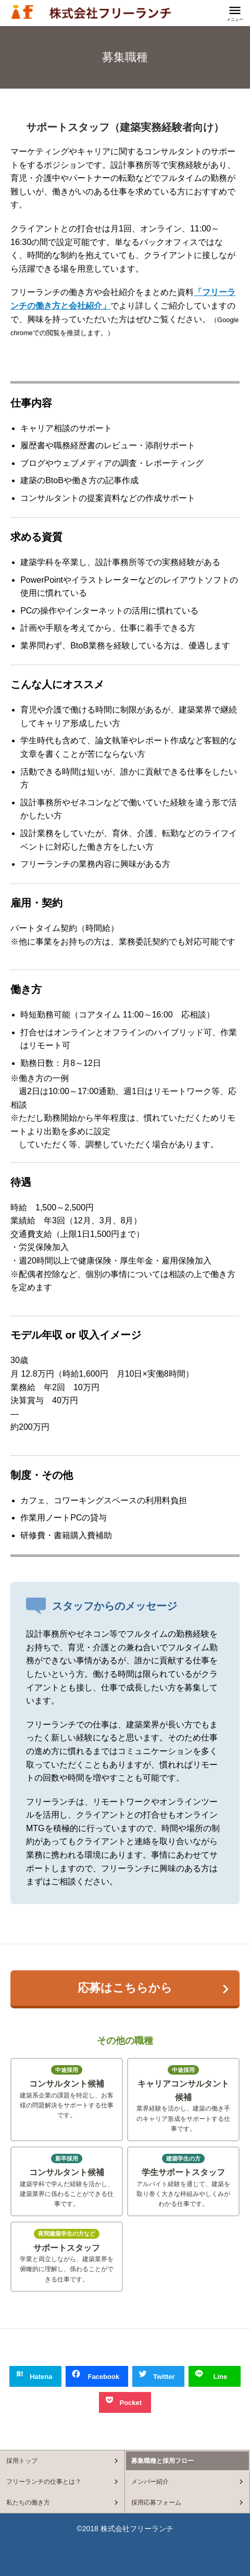 This screenshot has height=2576, width=250. What do you see at coordinates (67, 2092) in the screenshot?
I see `建築系企業の課題を特定し、お客様の問題解決をサポートする仕事です。` at bounding box center [67, 2092].